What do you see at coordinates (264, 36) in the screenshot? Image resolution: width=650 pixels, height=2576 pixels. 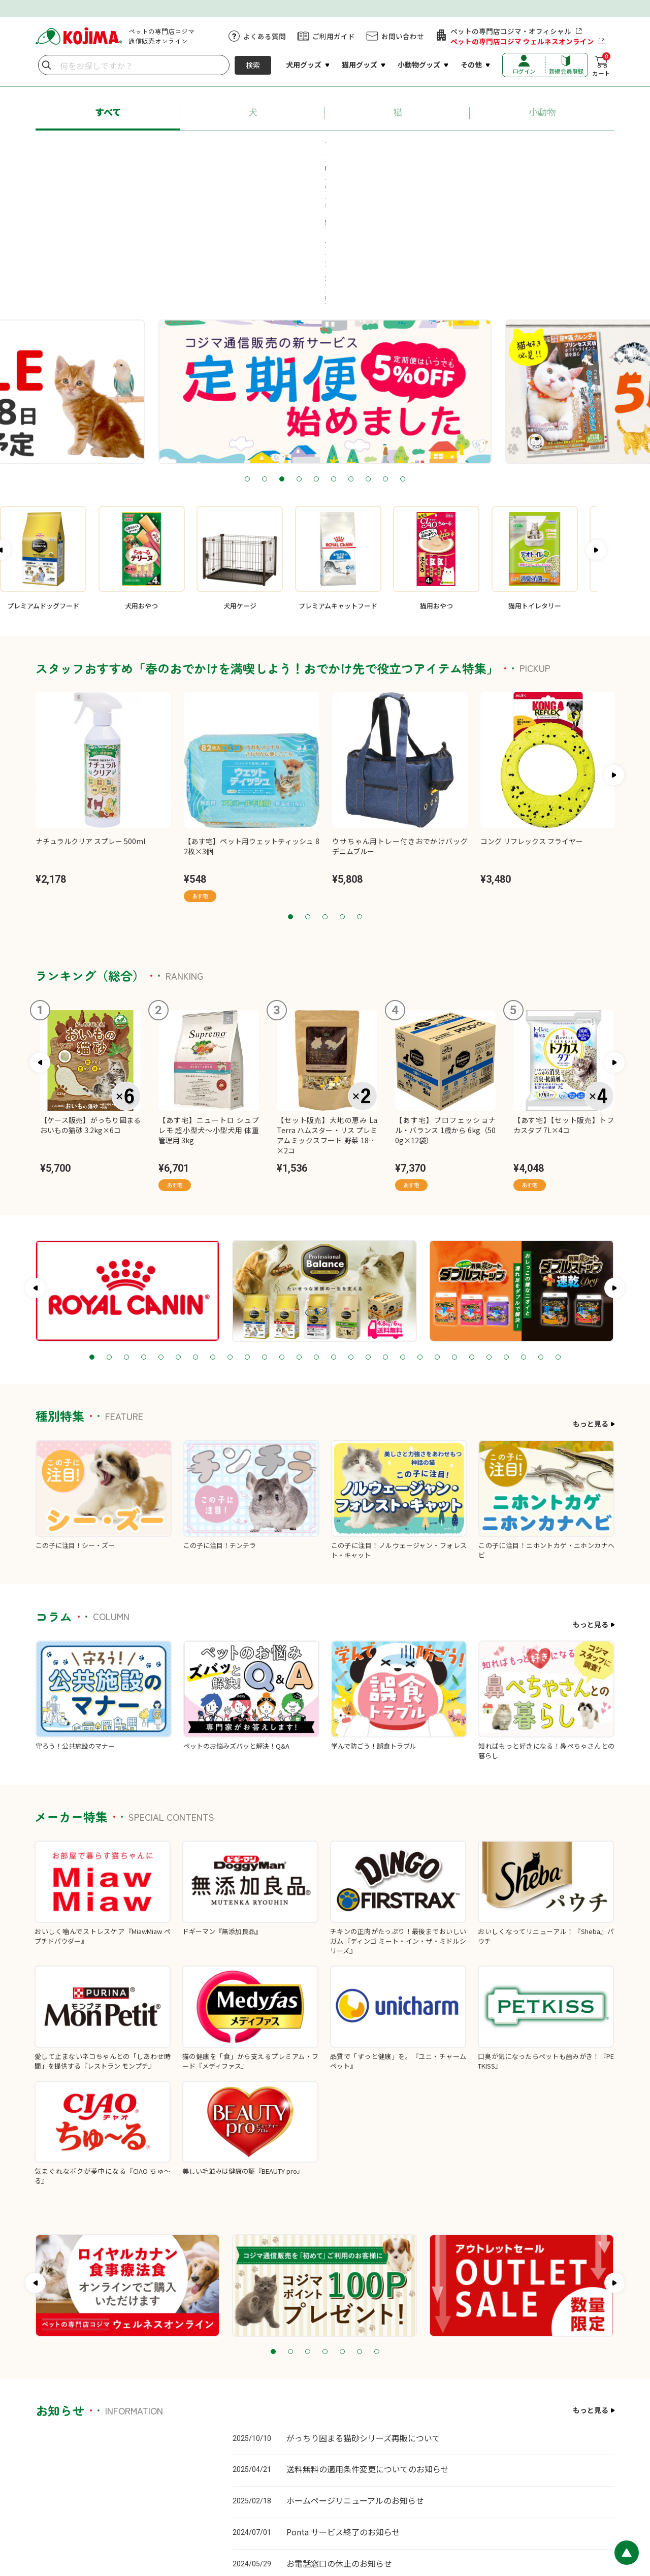 I see `よくある質問` at bounding box center [264, 36].